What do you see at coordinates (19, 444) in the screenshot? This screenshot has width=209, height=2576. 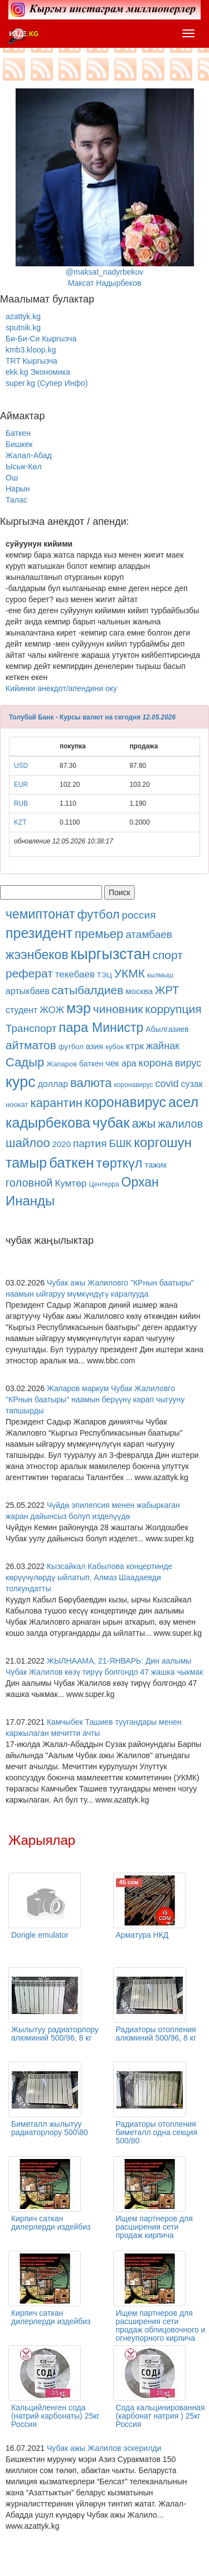 I see `Бишкек` at bounding box center [19, 444].